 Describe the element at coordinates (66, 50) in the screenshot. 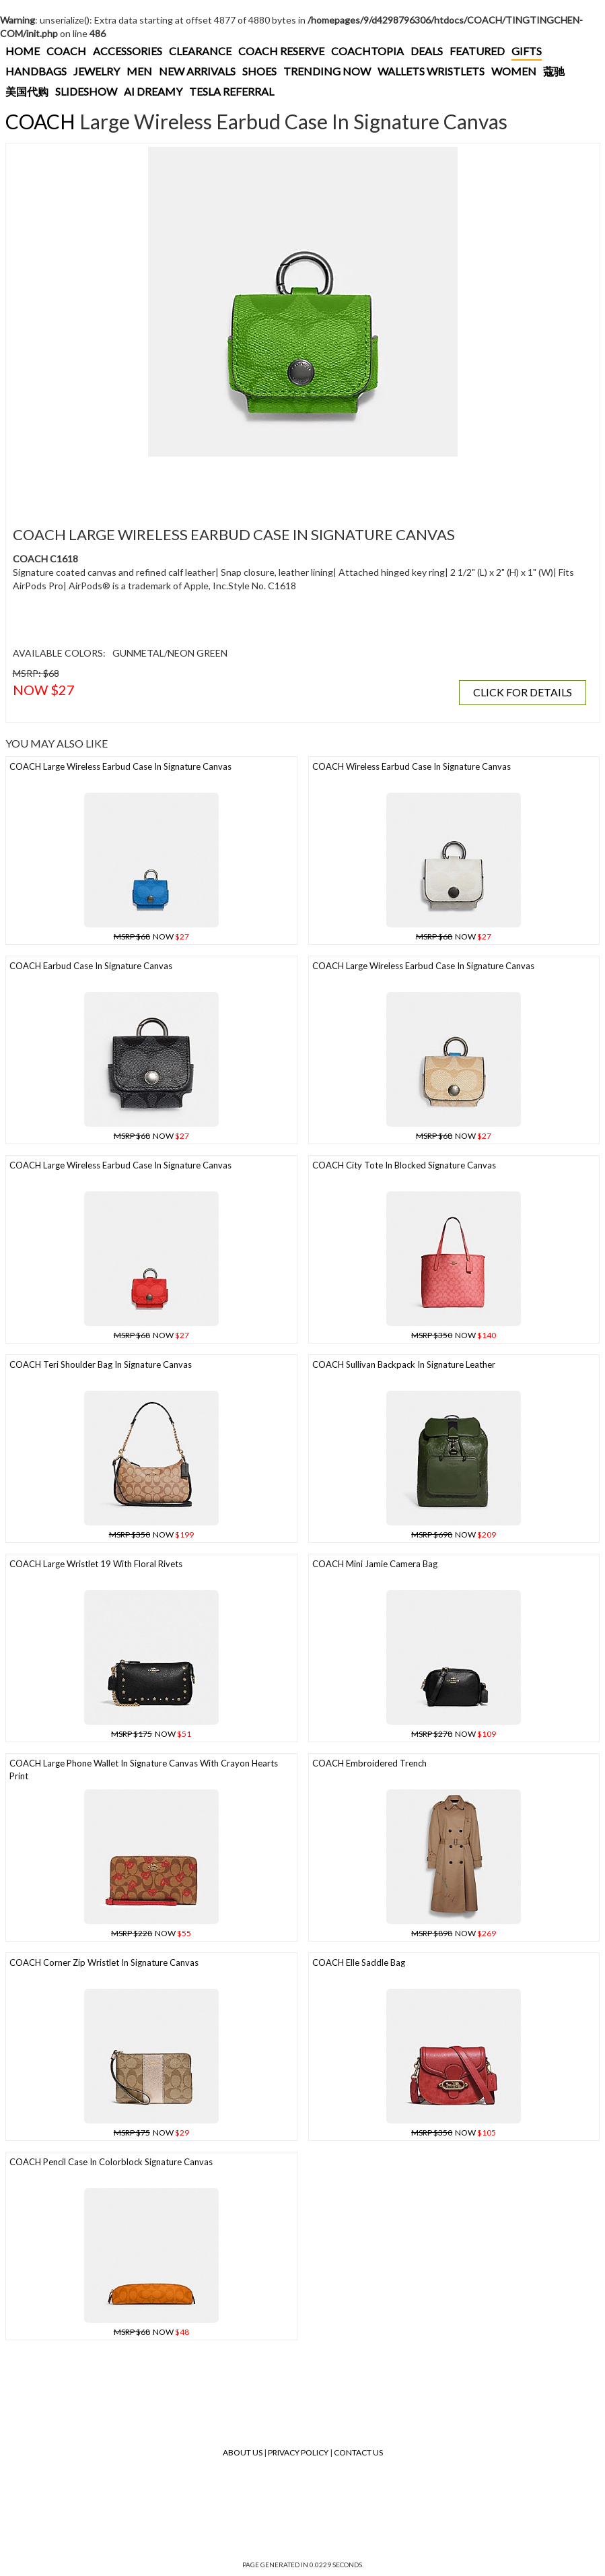

I see `COACH` at that location.